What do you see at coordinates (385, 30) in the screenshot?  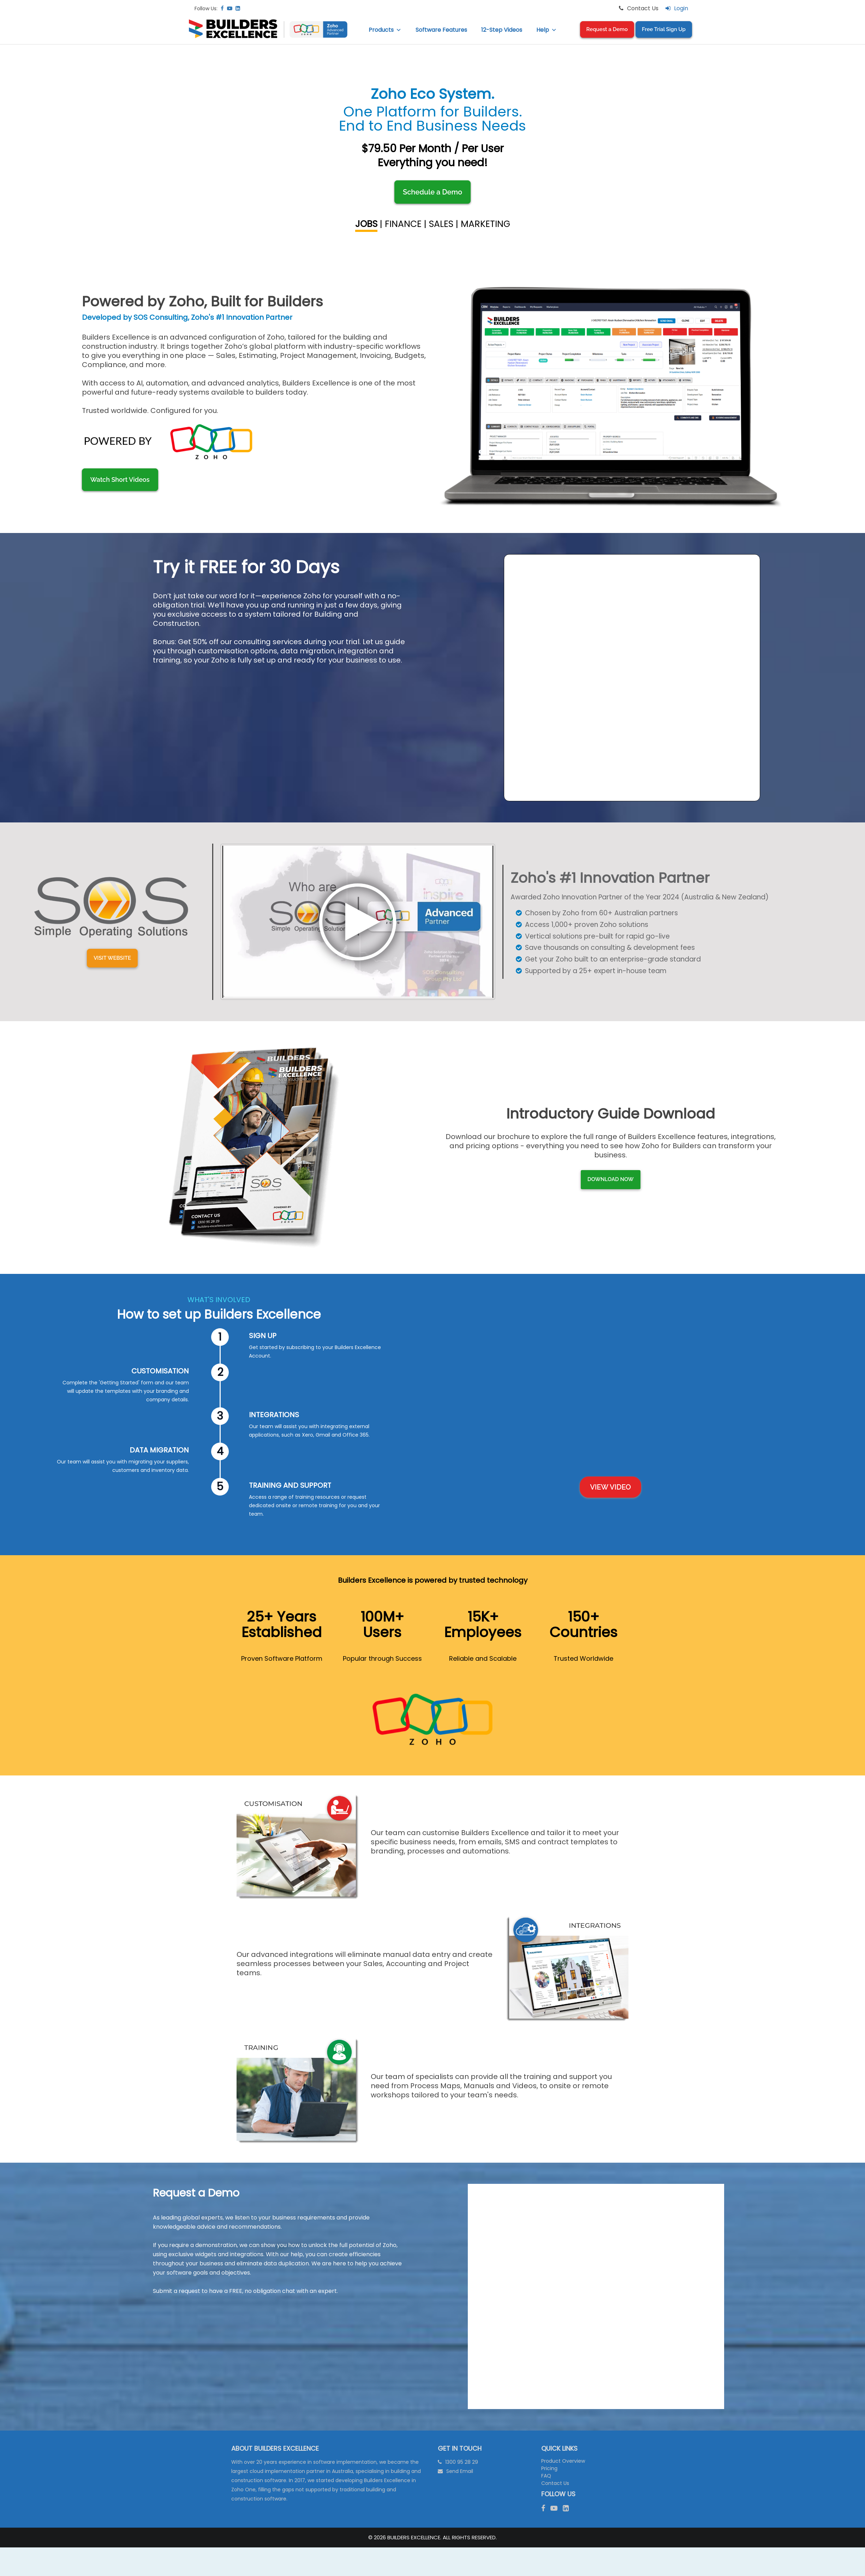 I see `Products` at bounding box center [385, 30].